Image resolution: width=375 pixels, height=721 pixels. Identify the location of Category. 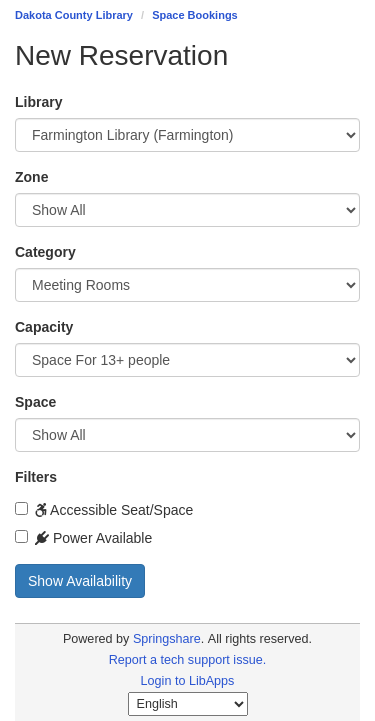
(45, 252).